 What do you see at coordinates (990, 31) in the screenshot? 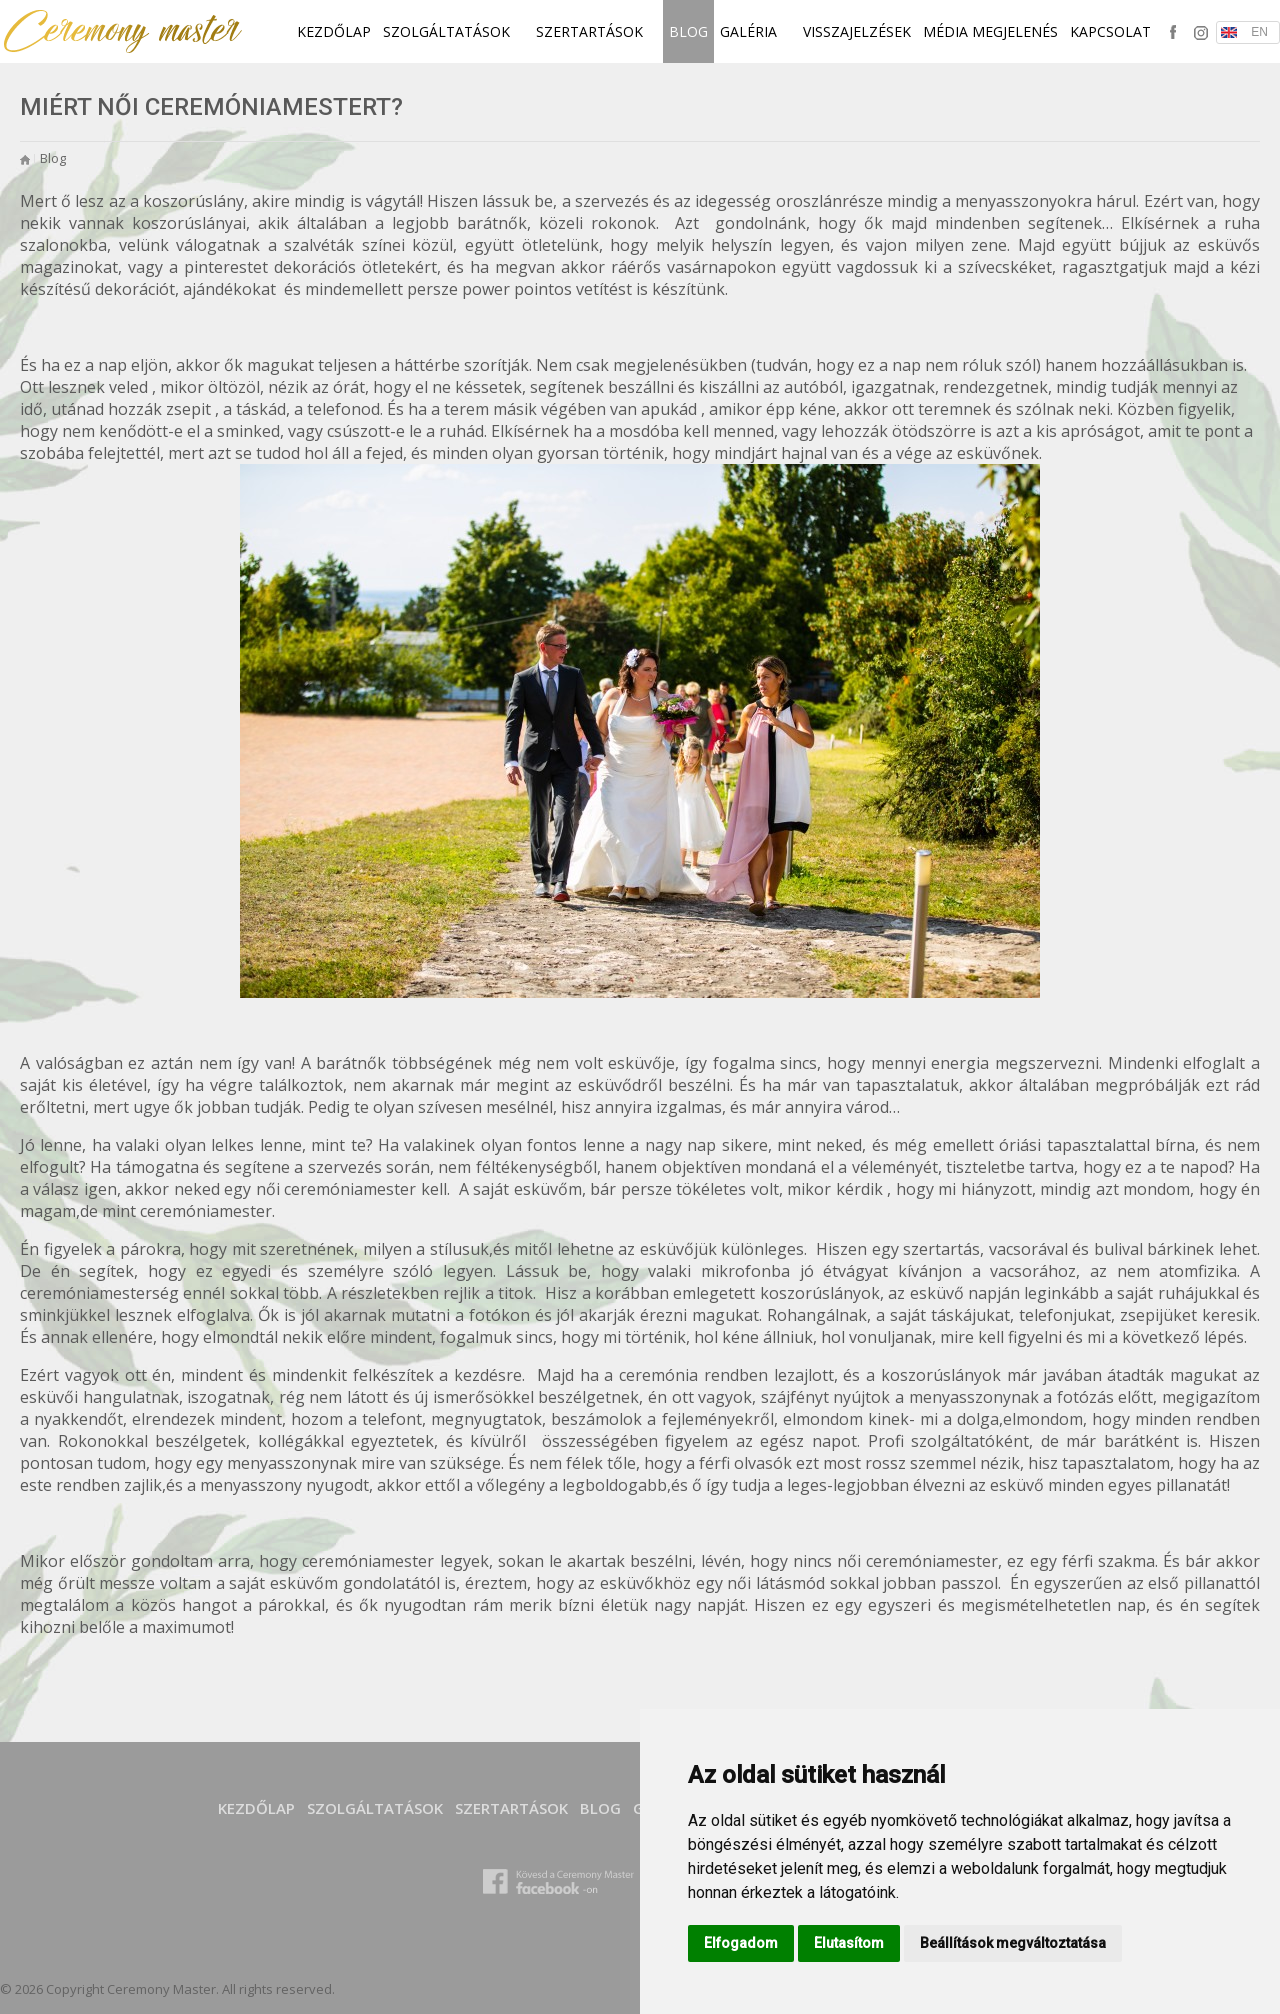
I see `Média megjelenés` at bounding box center [990, 31].